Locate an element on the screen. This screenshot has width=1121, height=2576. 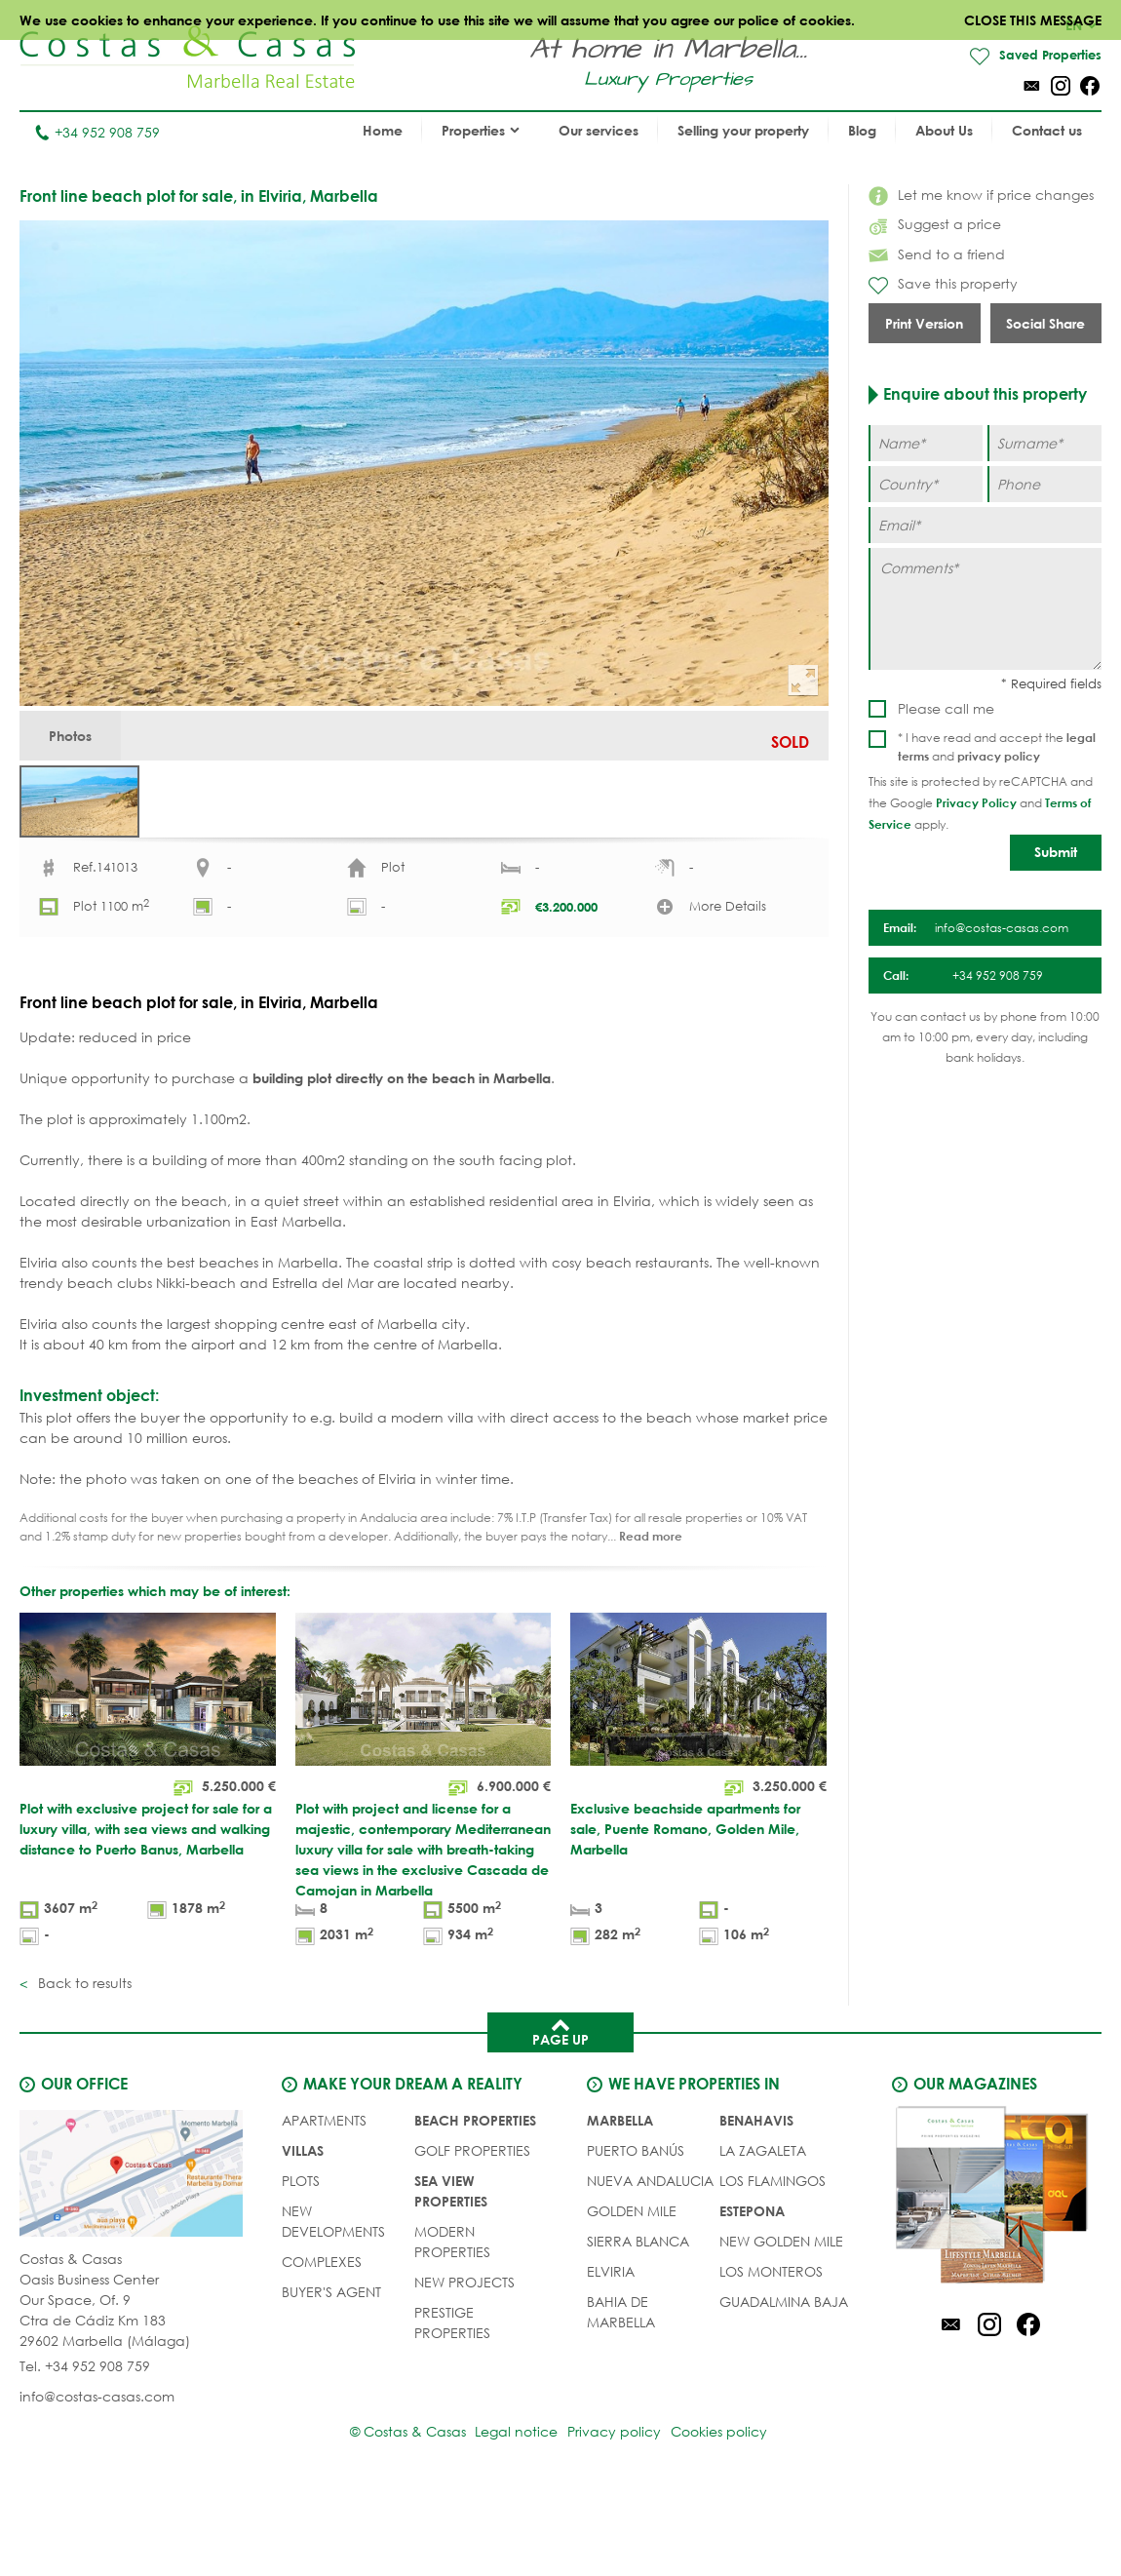
[Plot with exclusive project for sale for a luxury villa, with sea views and walking distance to Puerto Banus, Marbella] is located at coordinates (147, 1866).